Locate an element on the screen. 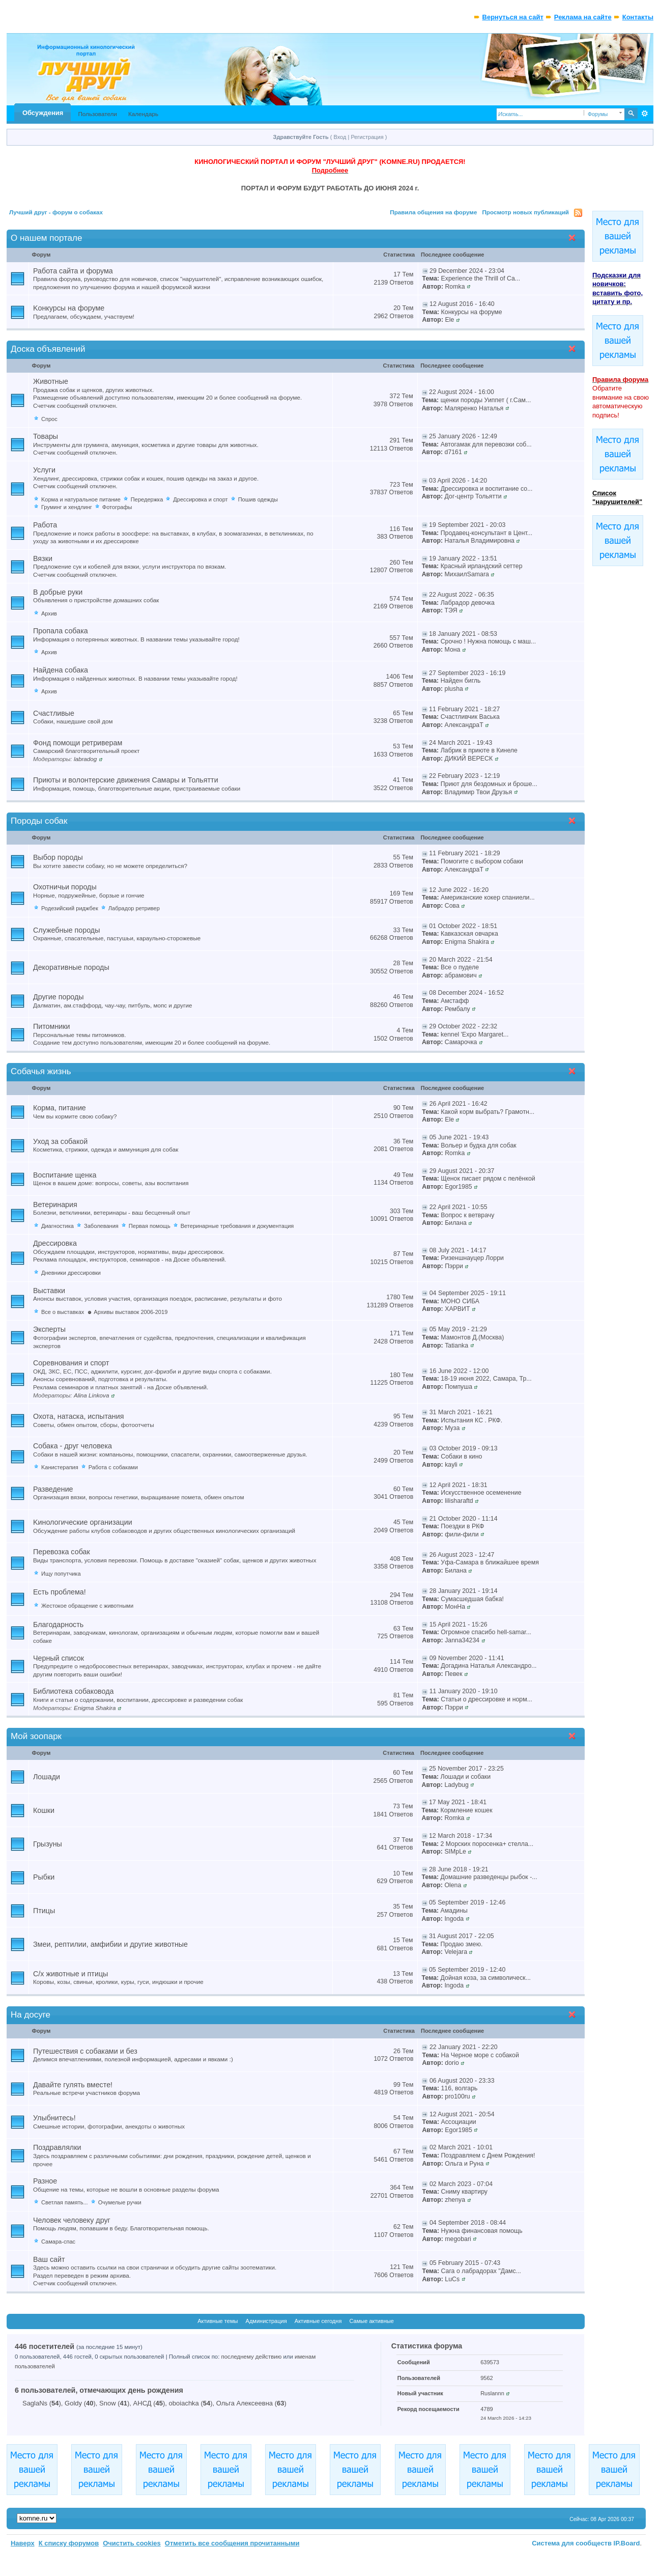  Мона is located at coordinates (453, 649).